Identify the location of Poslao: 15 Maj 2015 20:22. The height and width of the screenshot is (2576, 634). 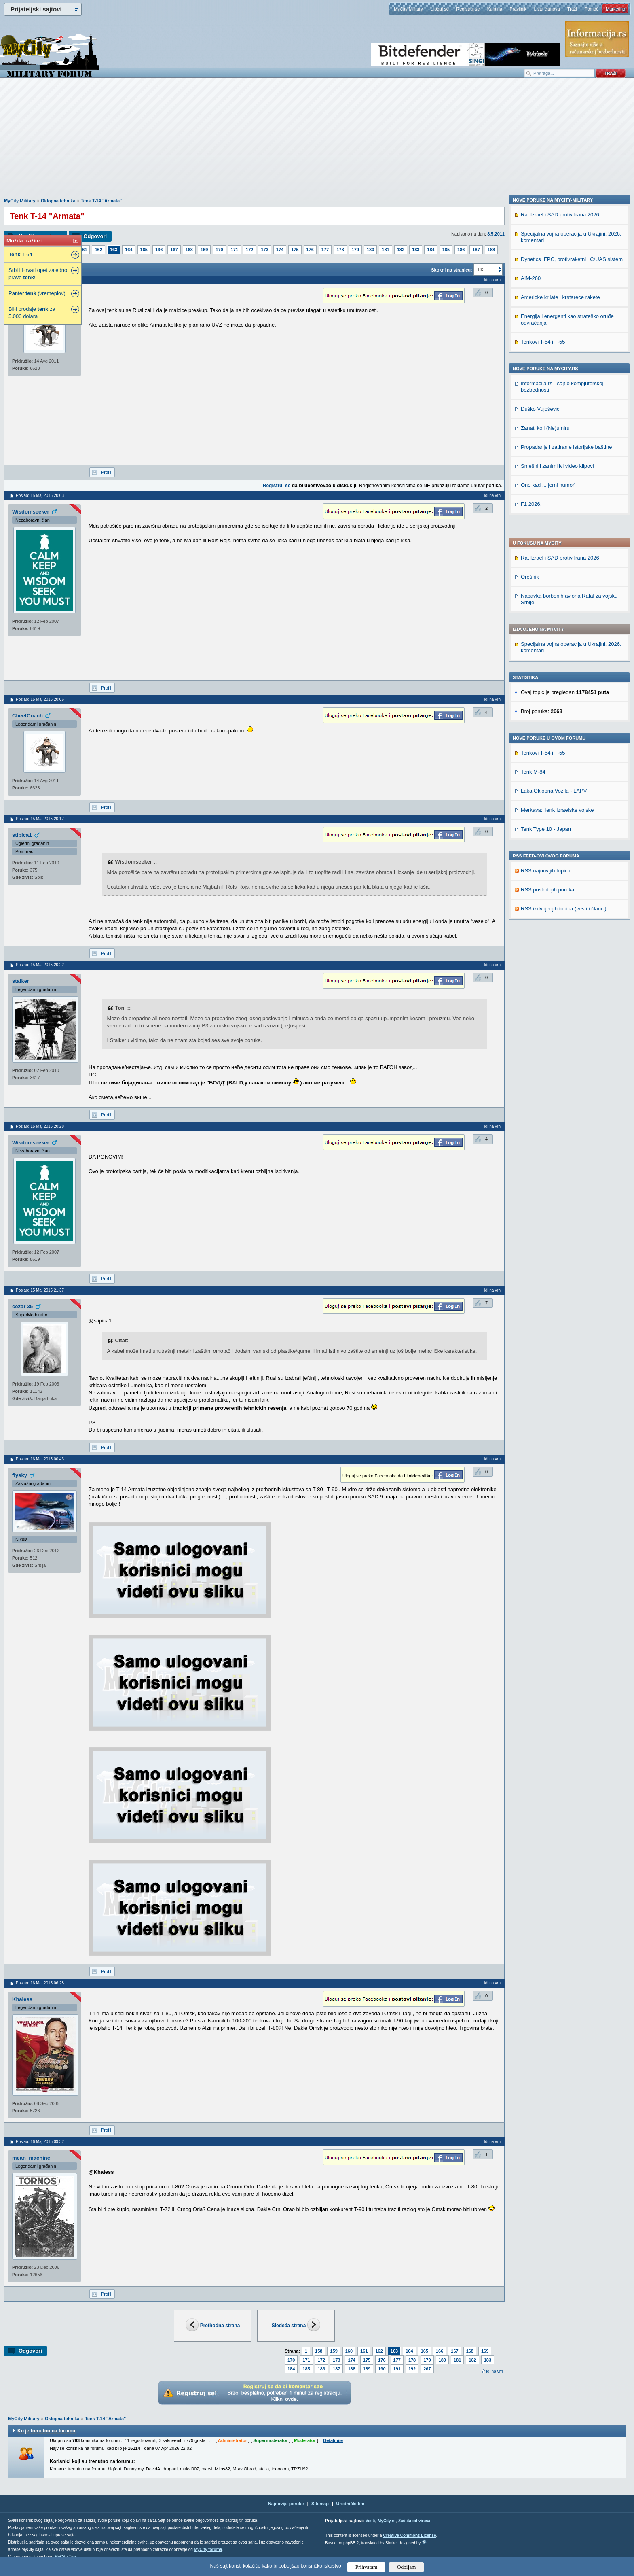
(40, 965).